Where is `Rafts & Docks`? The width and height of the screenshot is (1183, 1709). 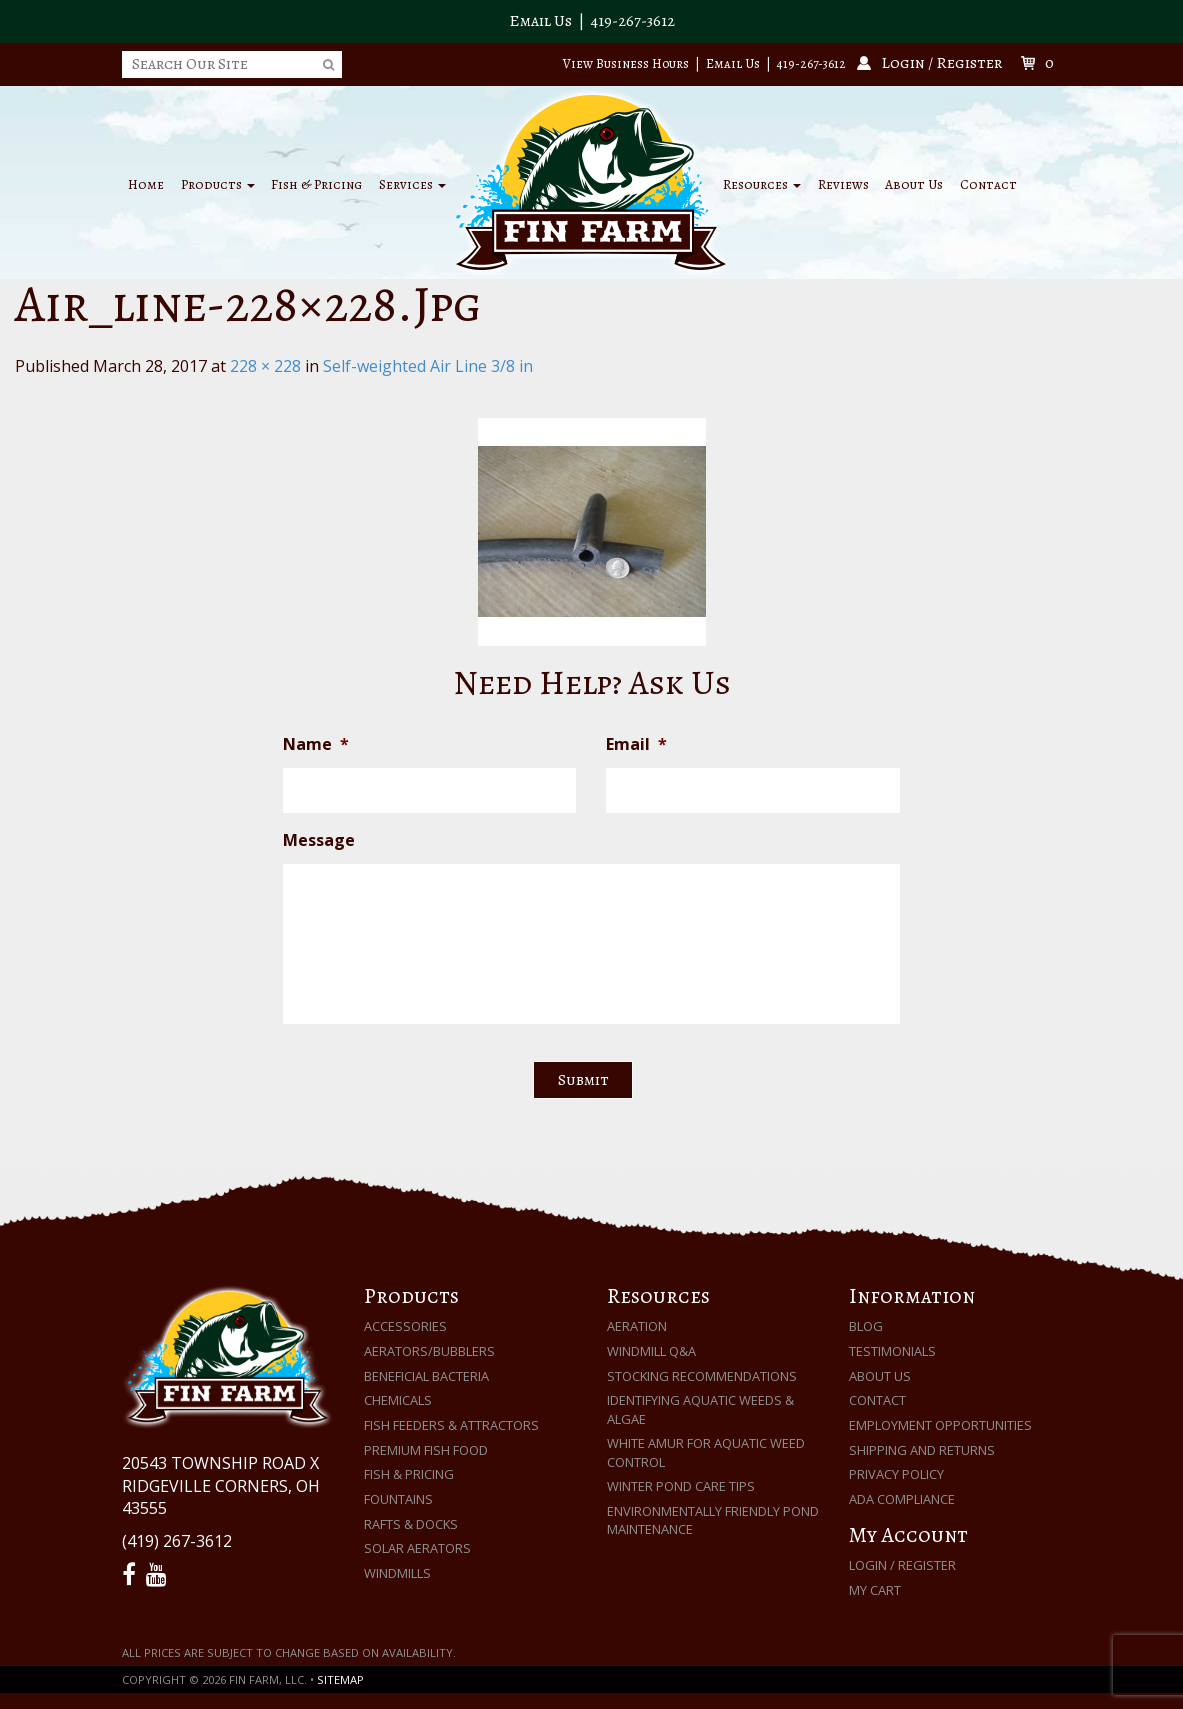
Rafts & Docks is located at coordinates (411, 1524).